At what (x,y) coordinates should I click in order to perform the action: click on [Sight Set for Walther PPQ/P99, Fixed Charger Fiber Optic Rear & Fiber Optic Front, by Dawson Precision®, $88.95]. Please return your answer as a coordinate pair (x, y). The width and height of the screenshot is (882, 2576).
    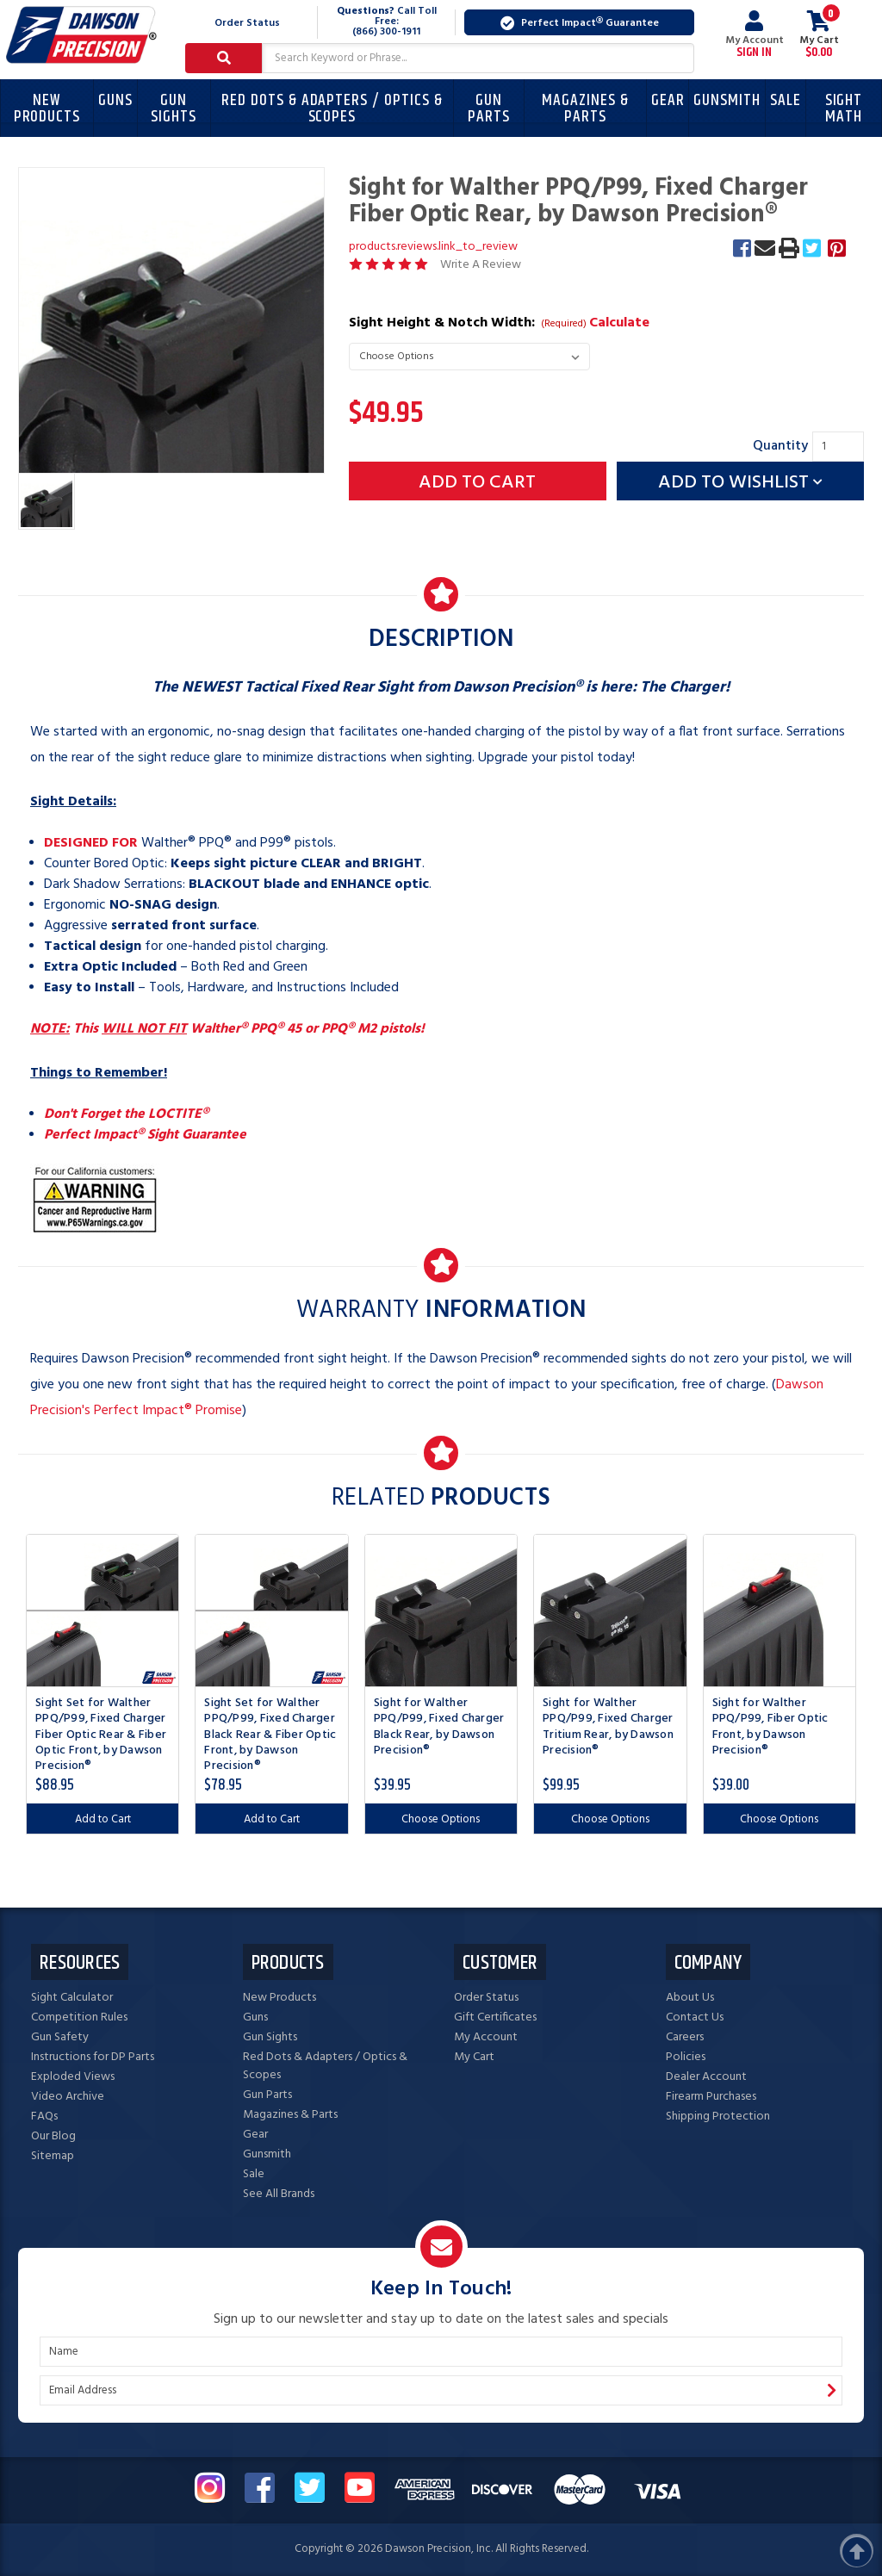
    Looking at the image, I should click on (102, 1610).